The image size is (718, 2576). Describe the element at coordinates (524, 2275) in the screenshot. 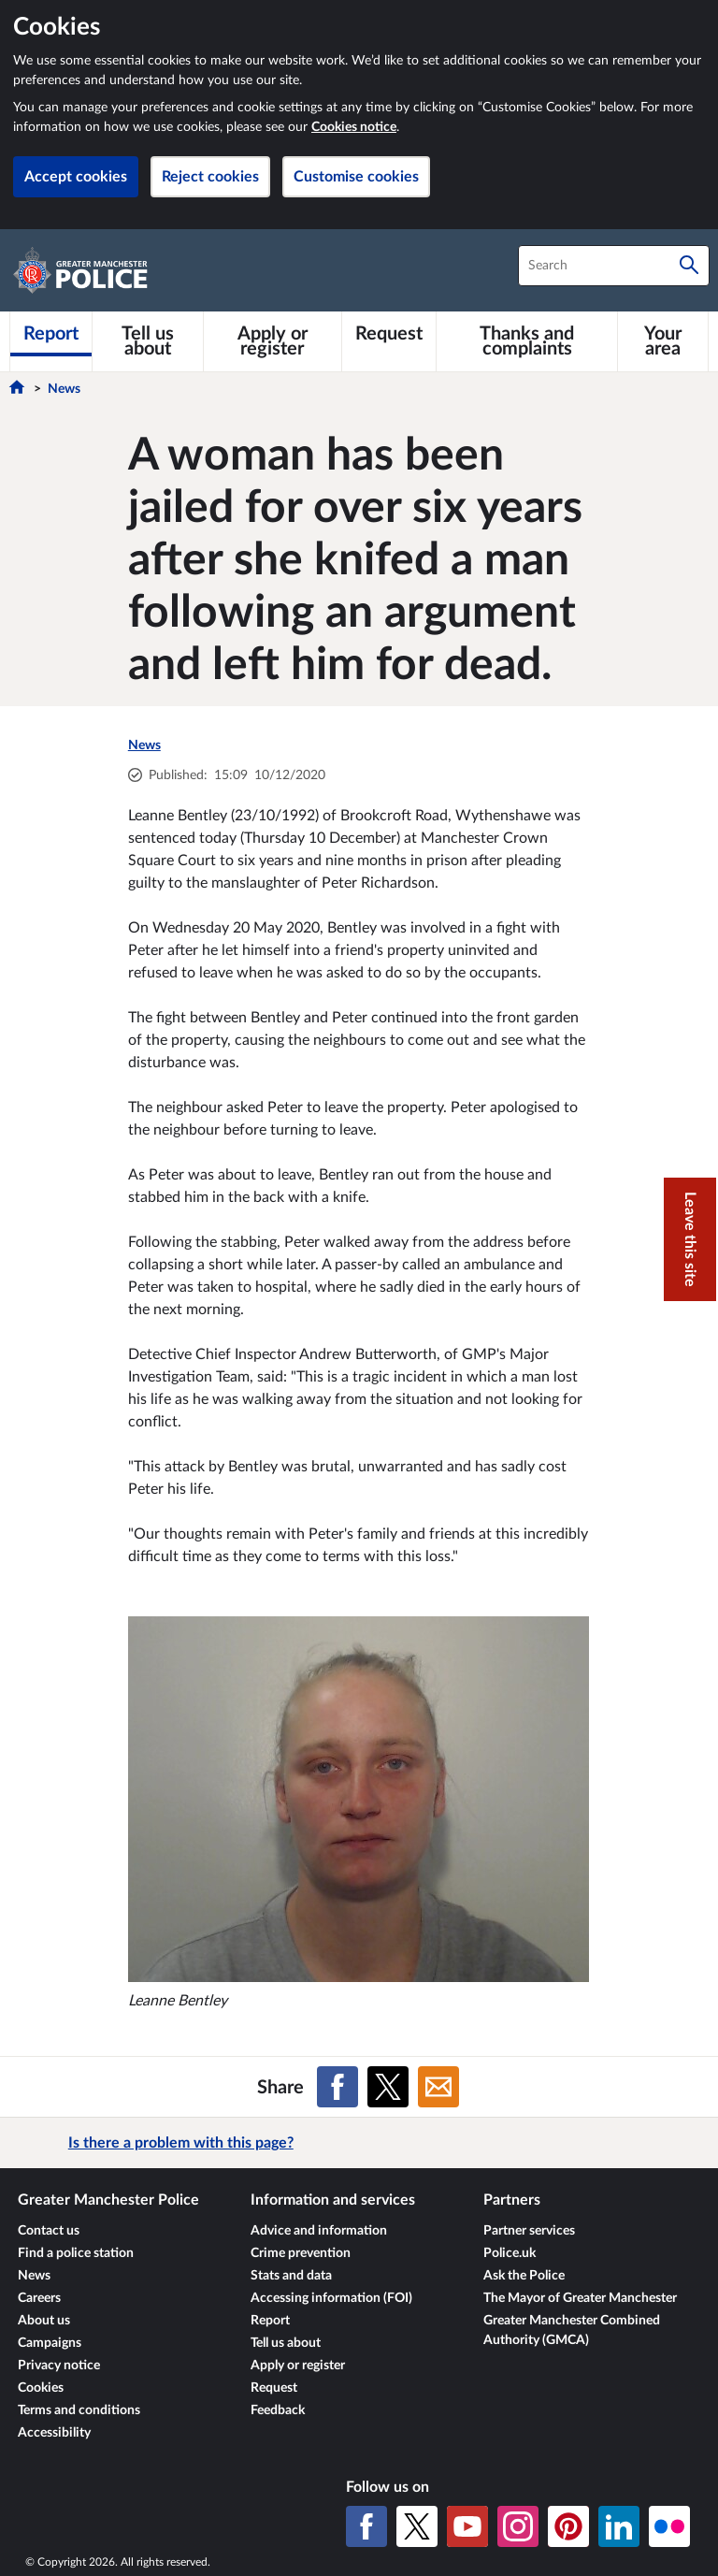

I see `Ask the Police` at that location.